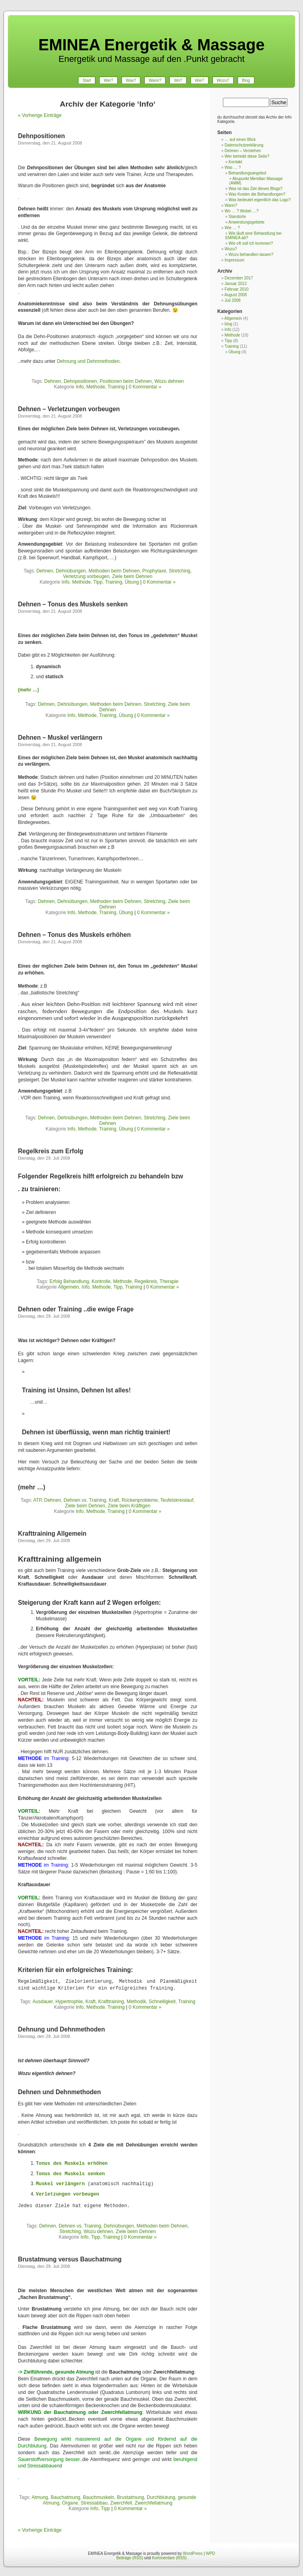 The height and width of the screenshot is (2576, 303). What do you see at coordinates (131, 80) in the screenshot?
I see `Was?` at bounding box center [131, 80].